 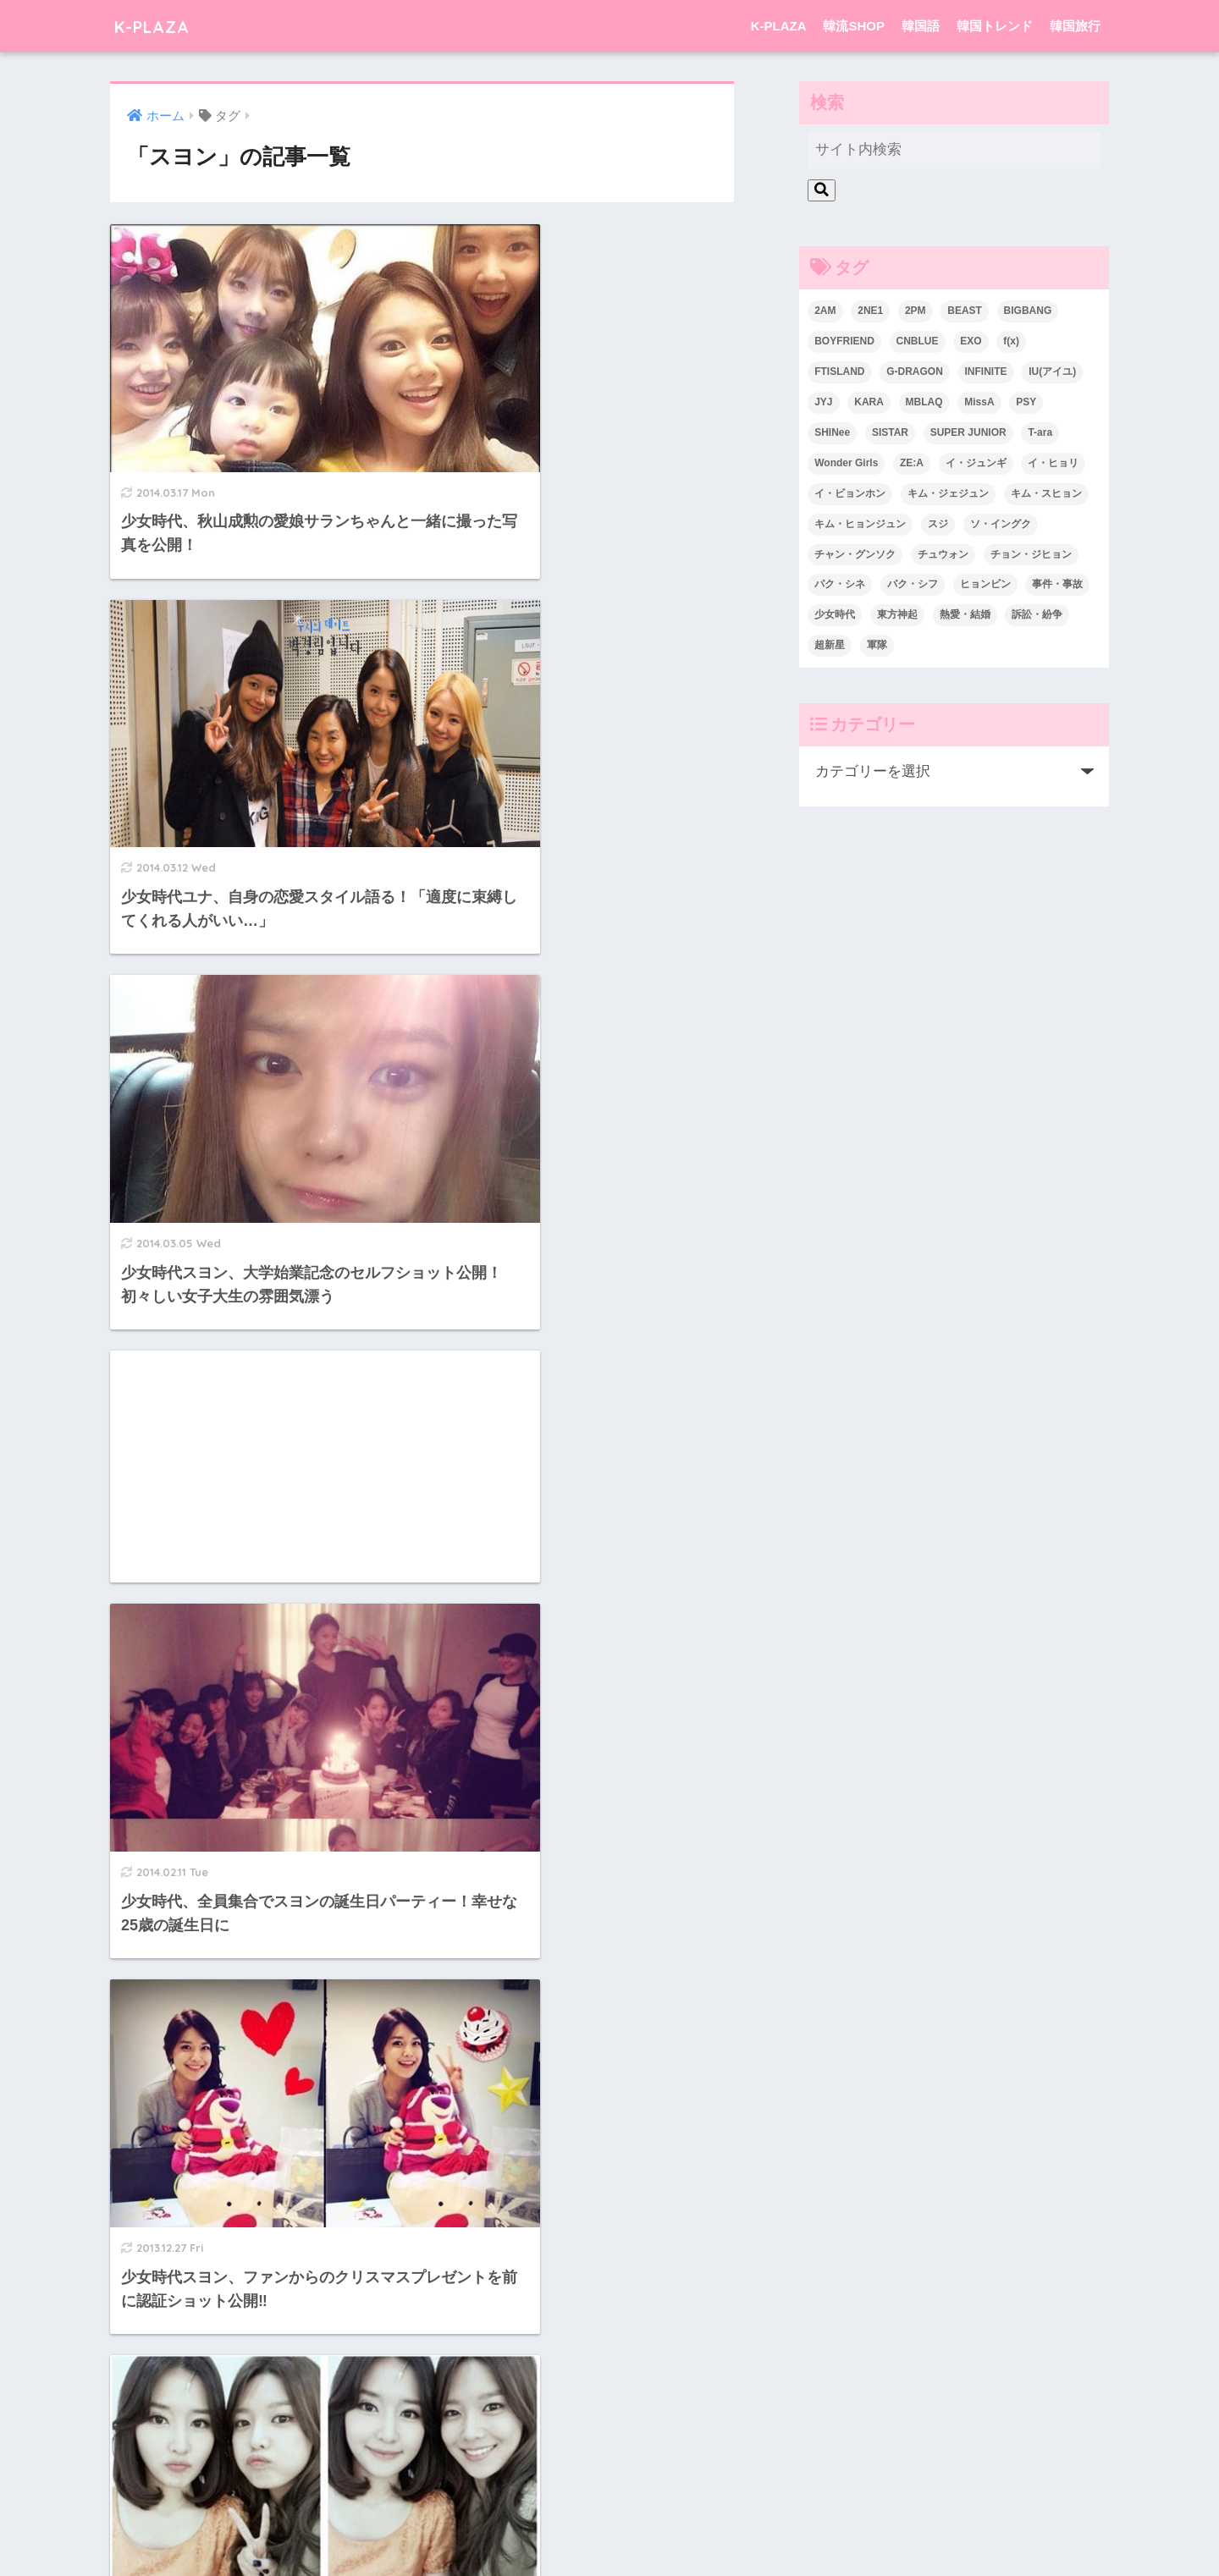 I want to click on ZE:A [ZE:A (30個の項目)], so click(x=912, y=463).